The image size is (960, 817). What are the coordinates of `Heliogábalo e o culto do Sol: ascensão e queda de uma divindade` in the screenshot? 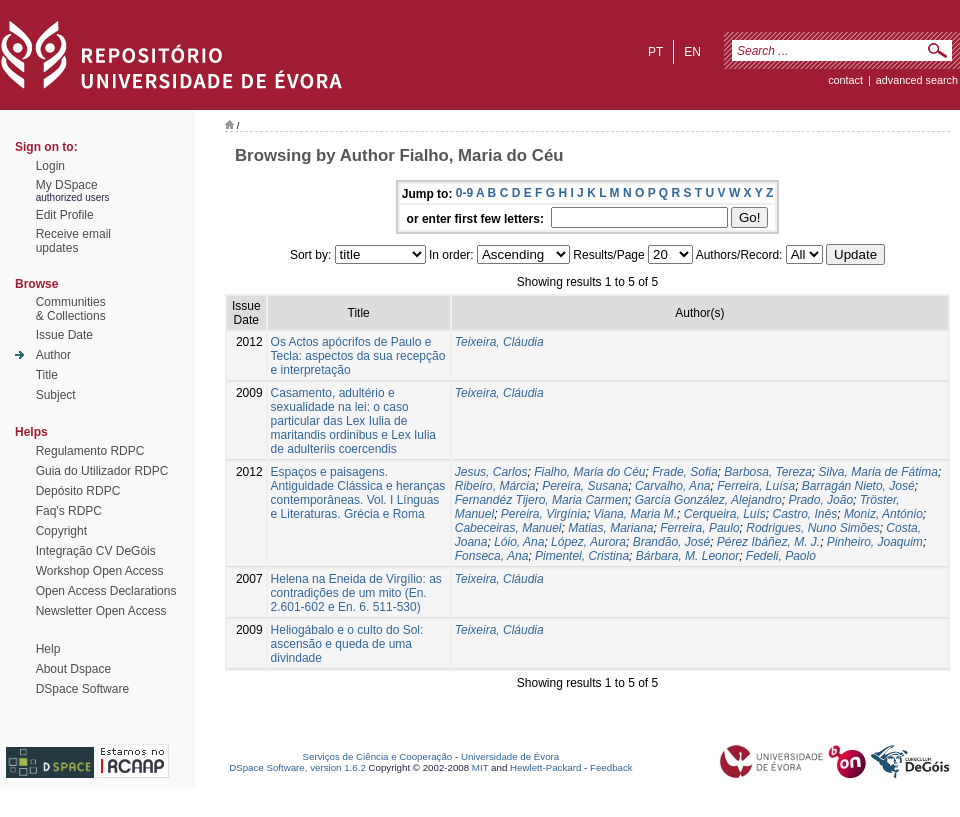 It's located at (347, 644).